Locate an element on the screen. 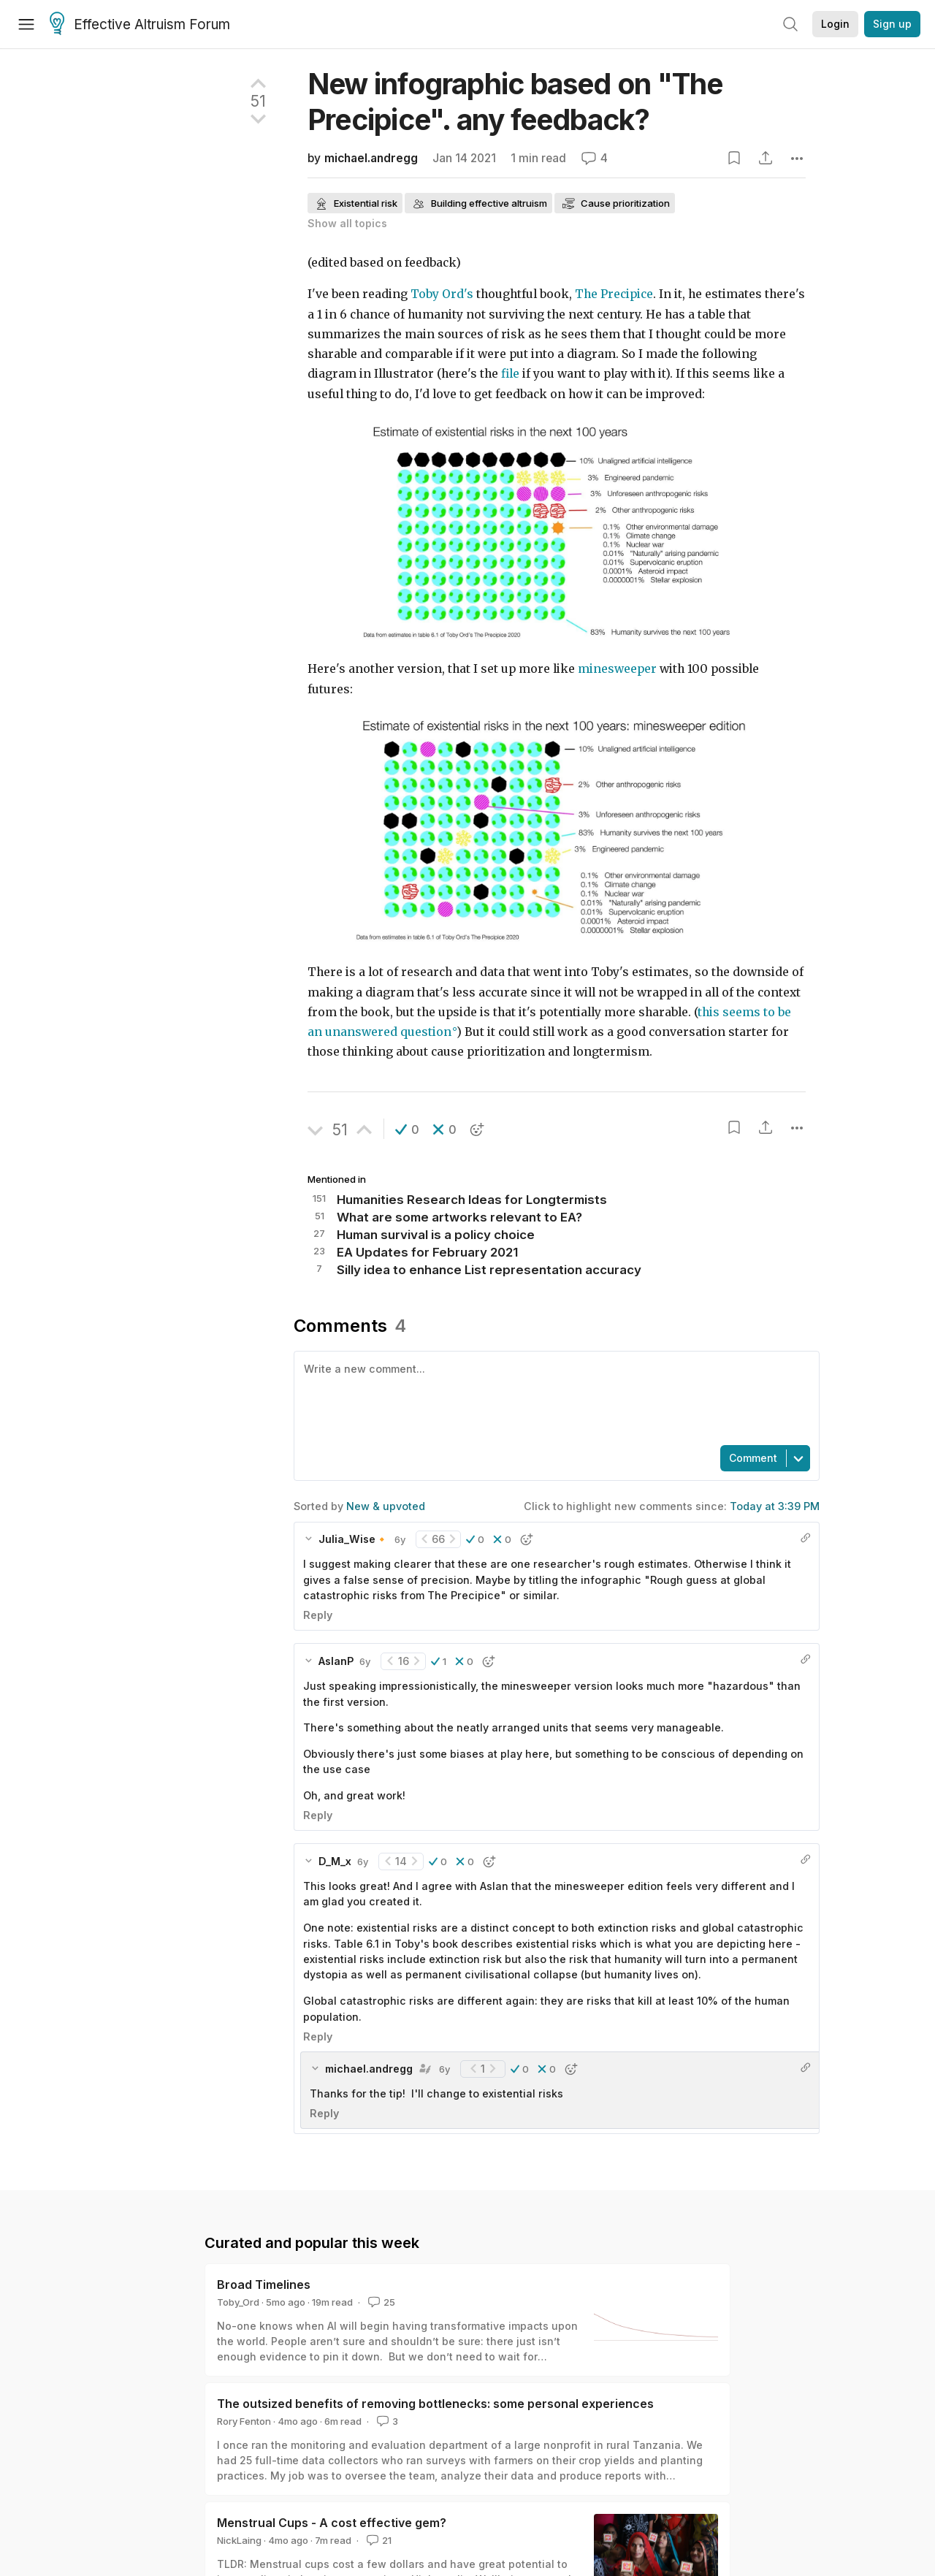 This screenshot has width=935, height=2576. [Menu] is located at coordinates (26, 24).